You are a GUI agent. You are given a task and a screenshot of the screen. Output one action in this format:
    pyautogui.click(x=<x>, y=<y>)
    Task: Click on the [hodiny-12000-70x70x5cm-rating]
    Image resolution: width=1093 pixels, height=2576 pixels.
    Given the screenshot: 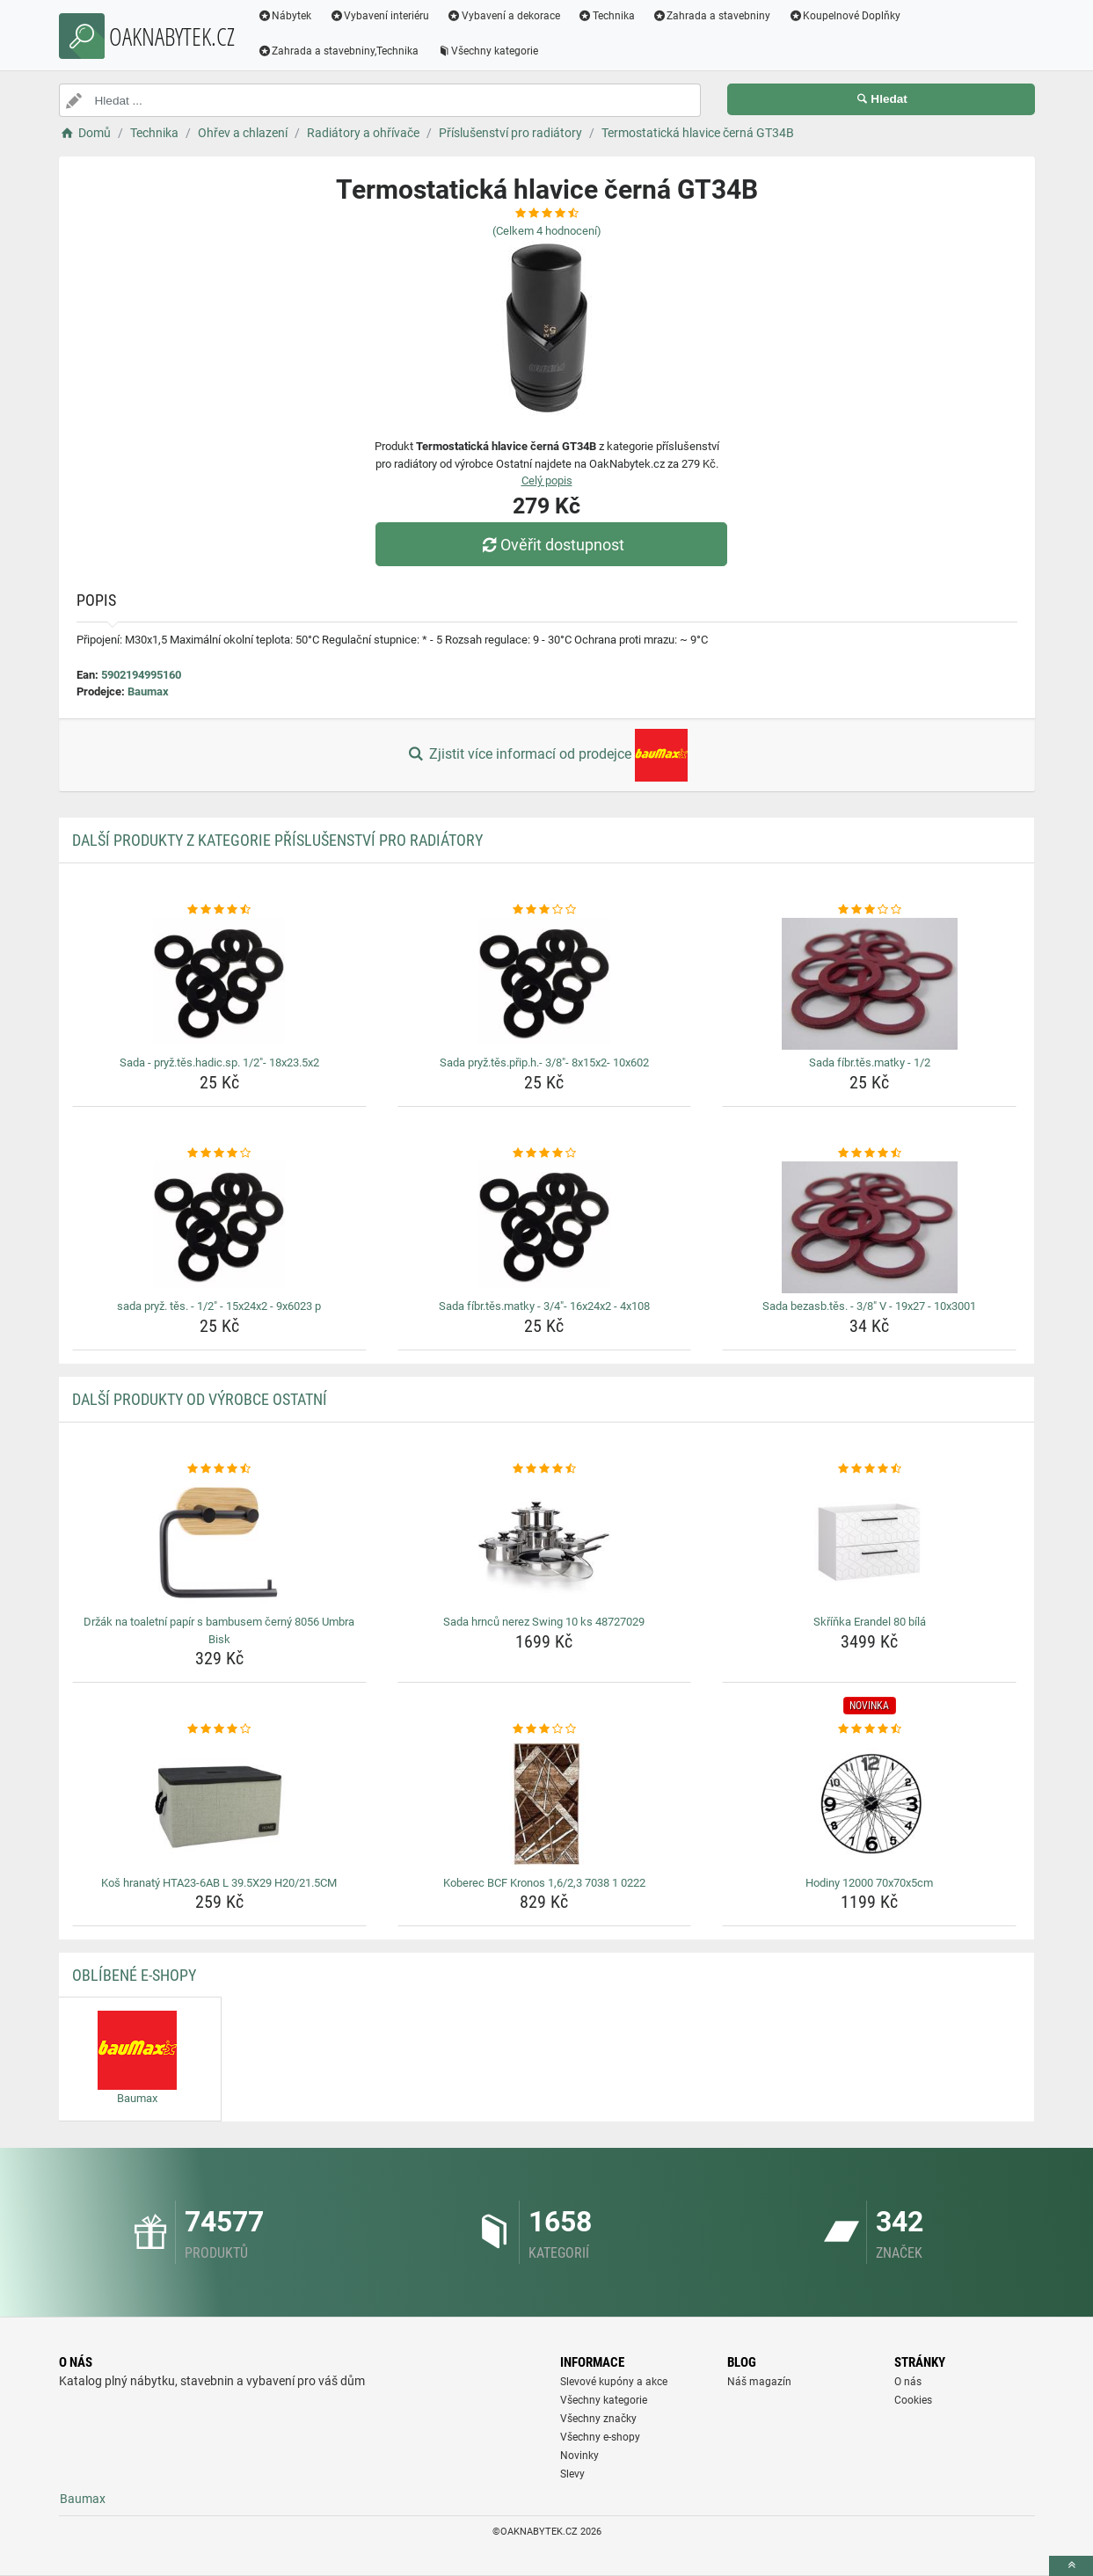 What is the action you would take?
    pyautogui.click(x=869, y=1729)
    